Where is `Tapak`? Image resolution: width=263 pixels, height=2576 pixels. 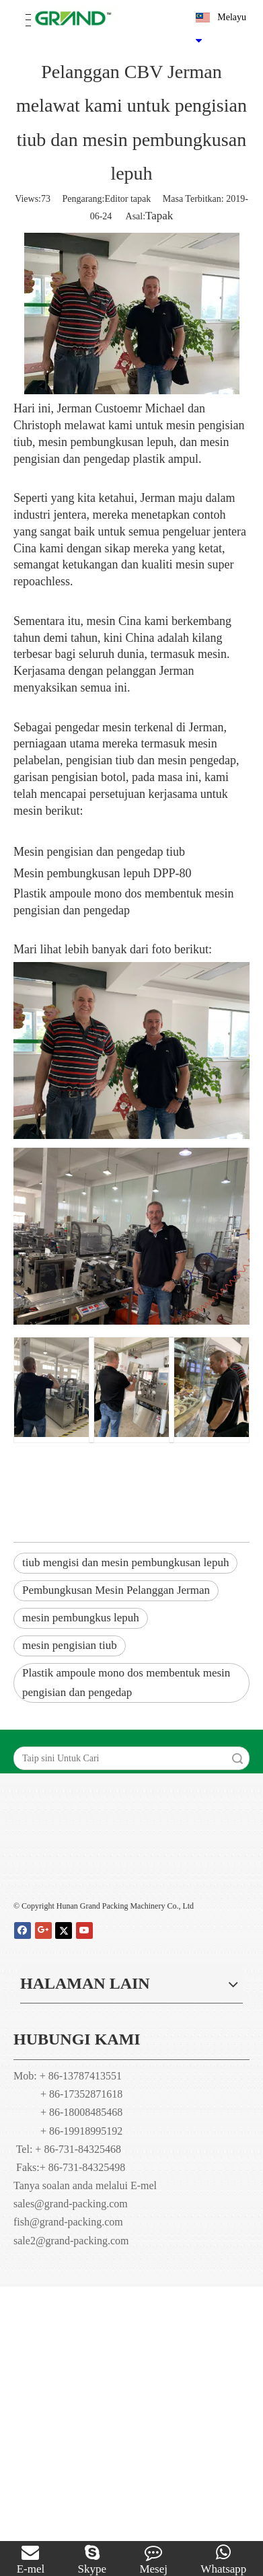
Tapak is located at coordinates (159, 215).